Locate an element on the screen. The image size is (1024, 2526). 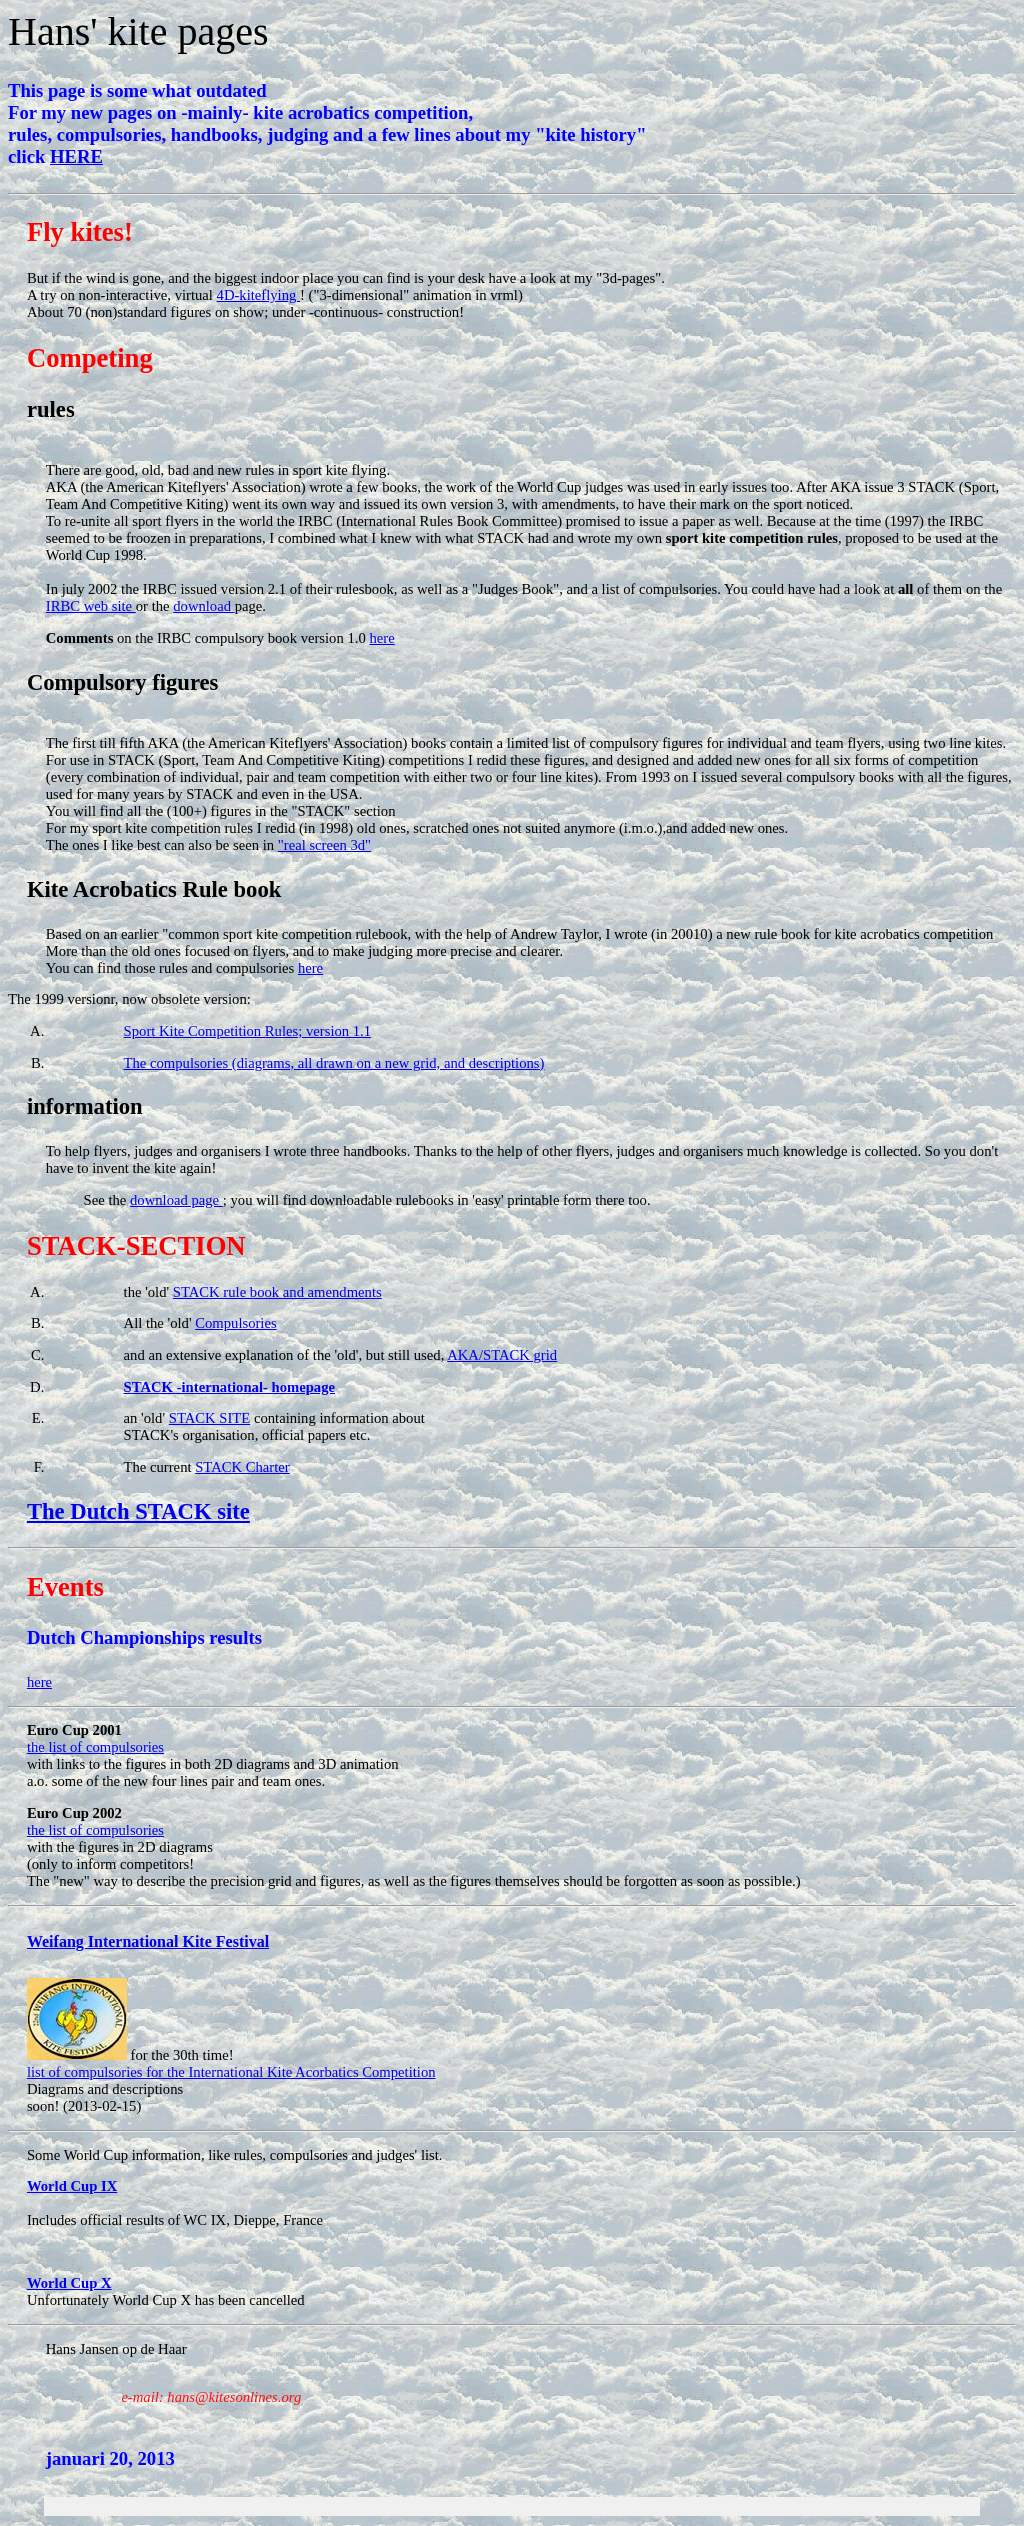
STACK SITE is located at coordinates (209, 1418).